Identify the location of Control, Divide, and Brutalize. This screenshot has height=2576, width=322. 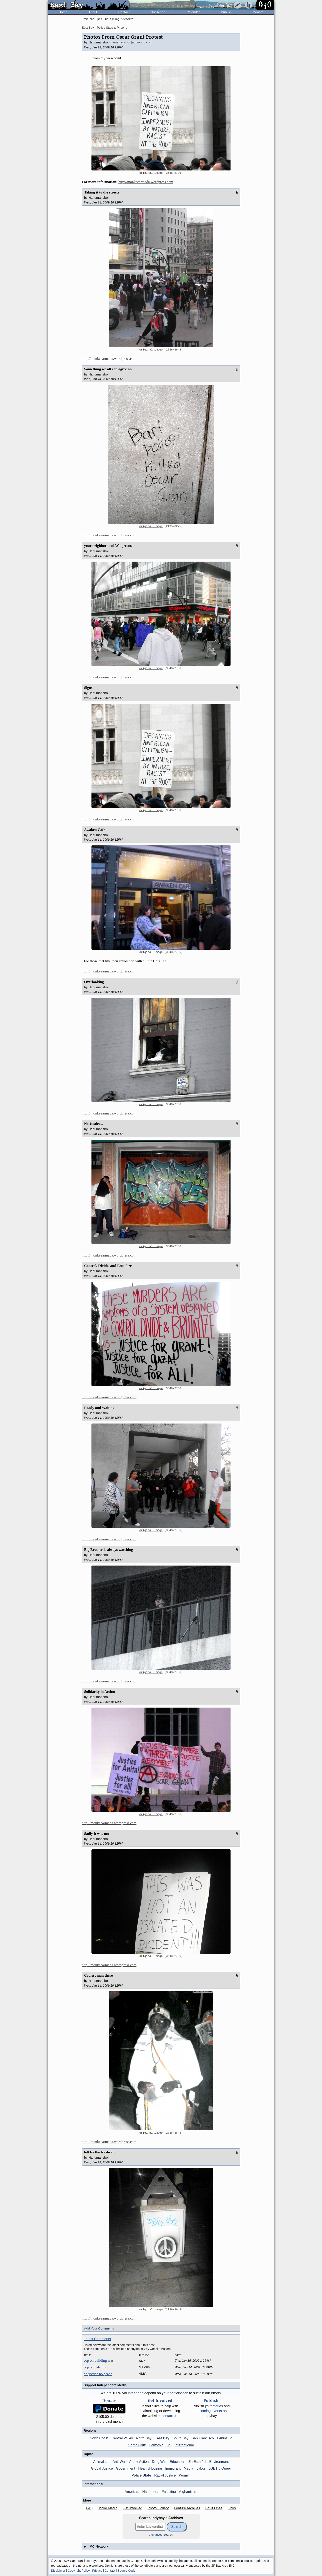
(108, 1266).